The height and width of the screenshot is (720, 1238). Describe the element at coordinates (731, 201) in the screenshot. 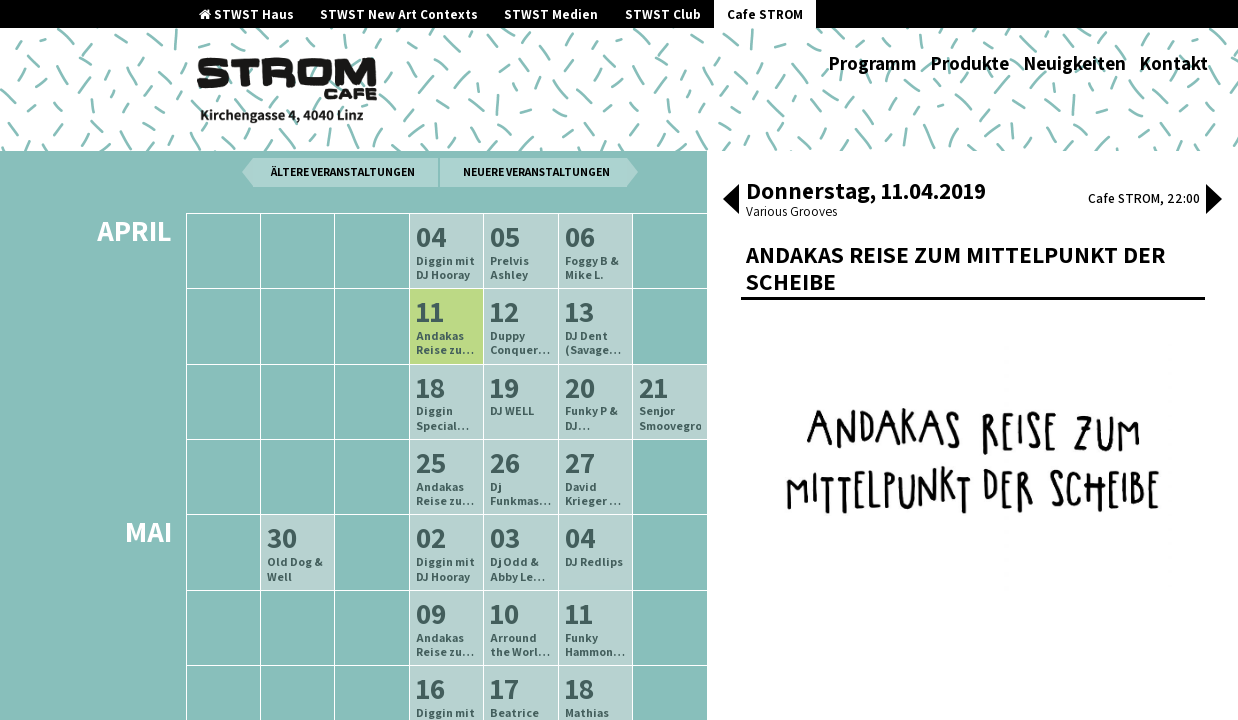

I see `[button]` at that location.